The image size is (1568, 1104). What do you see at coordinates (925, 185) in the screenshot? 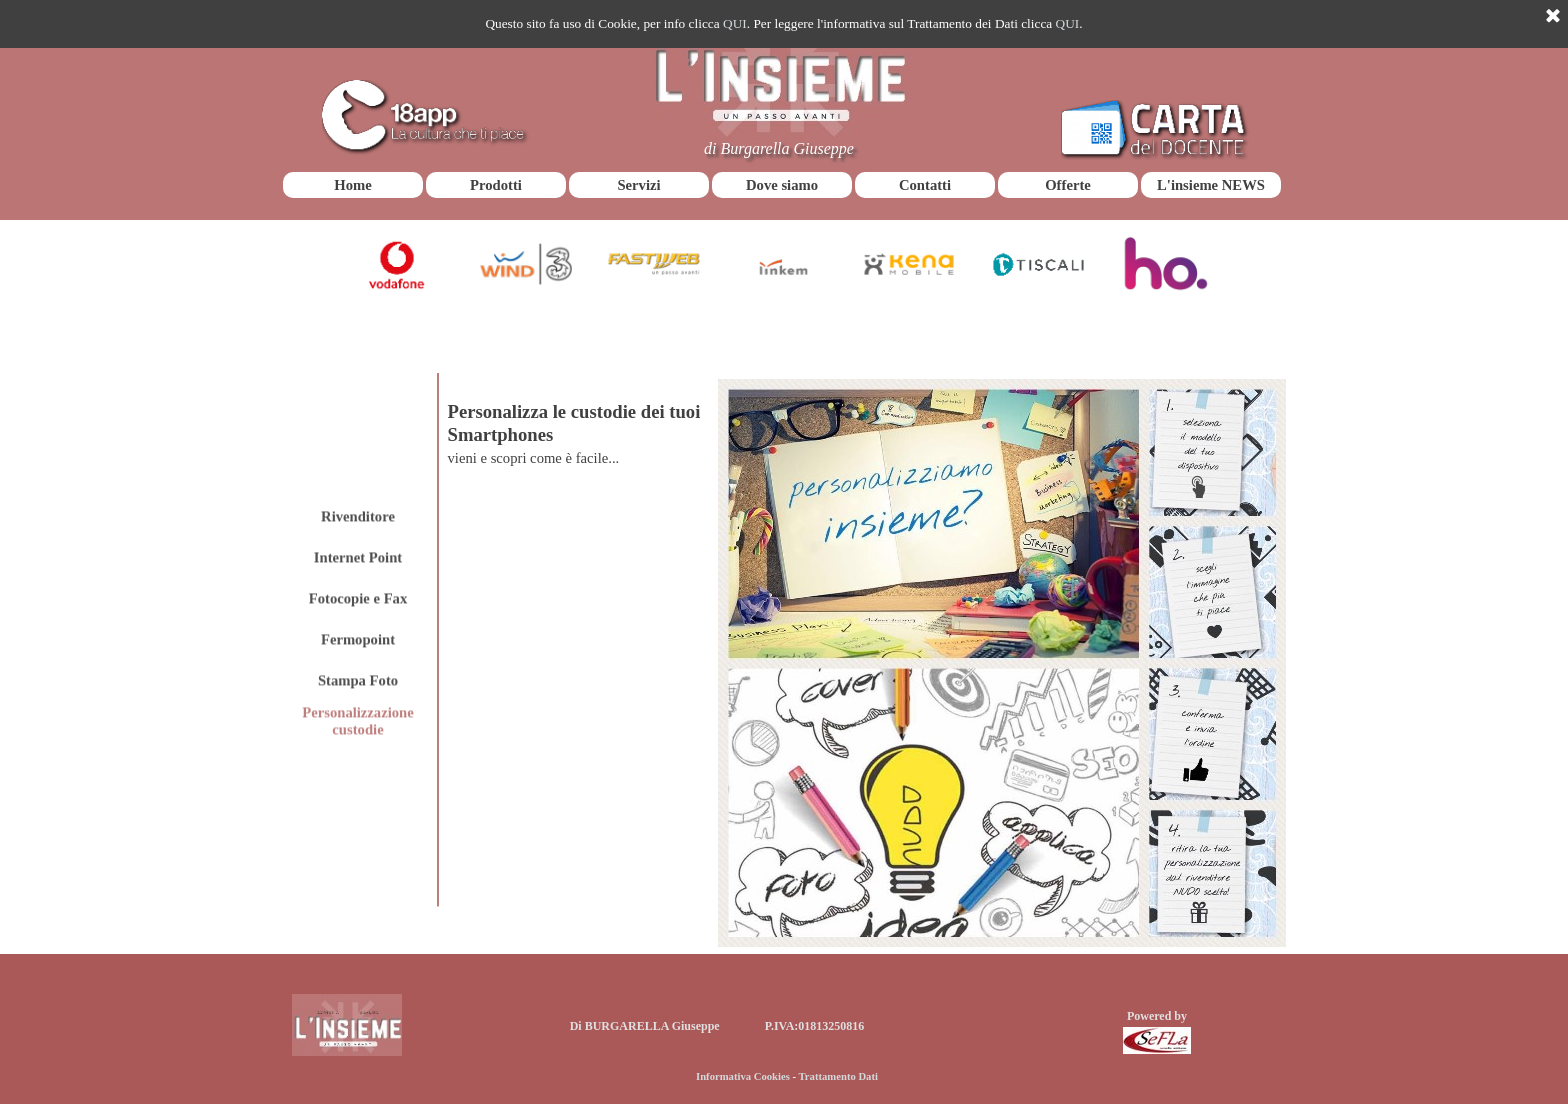
I see `Contatti` at bounding box center [925, 185].